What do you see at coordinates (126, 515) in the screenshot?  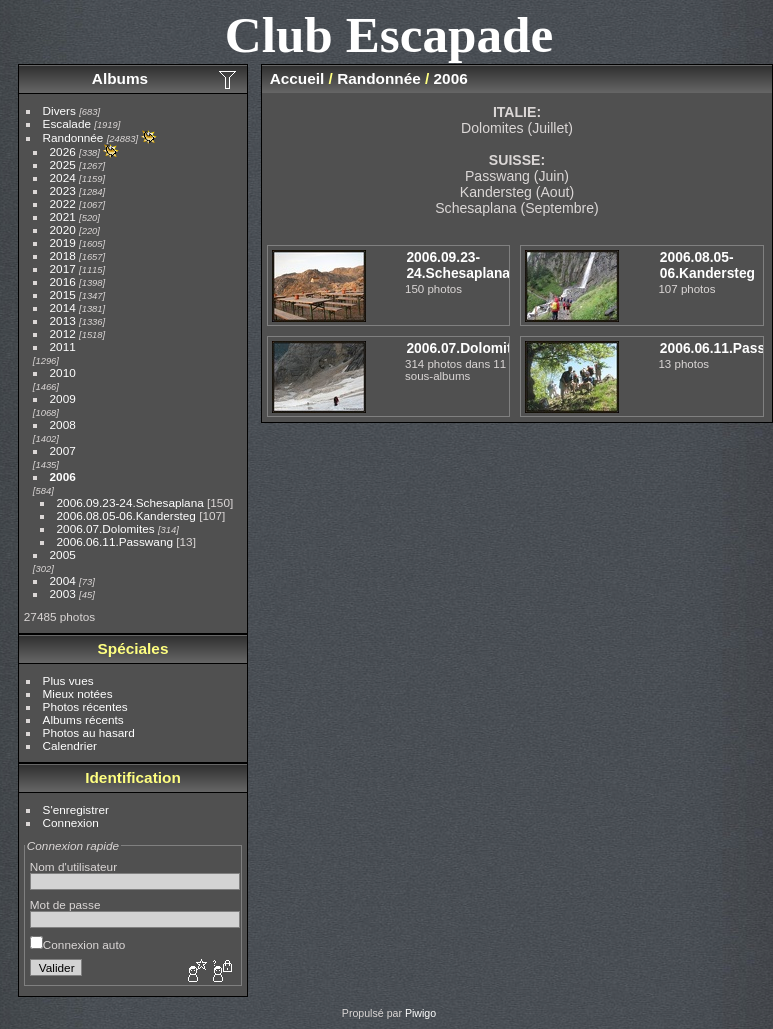 I see `2006.08.05-06.Kandersteg` at bounding box center [126, 515].